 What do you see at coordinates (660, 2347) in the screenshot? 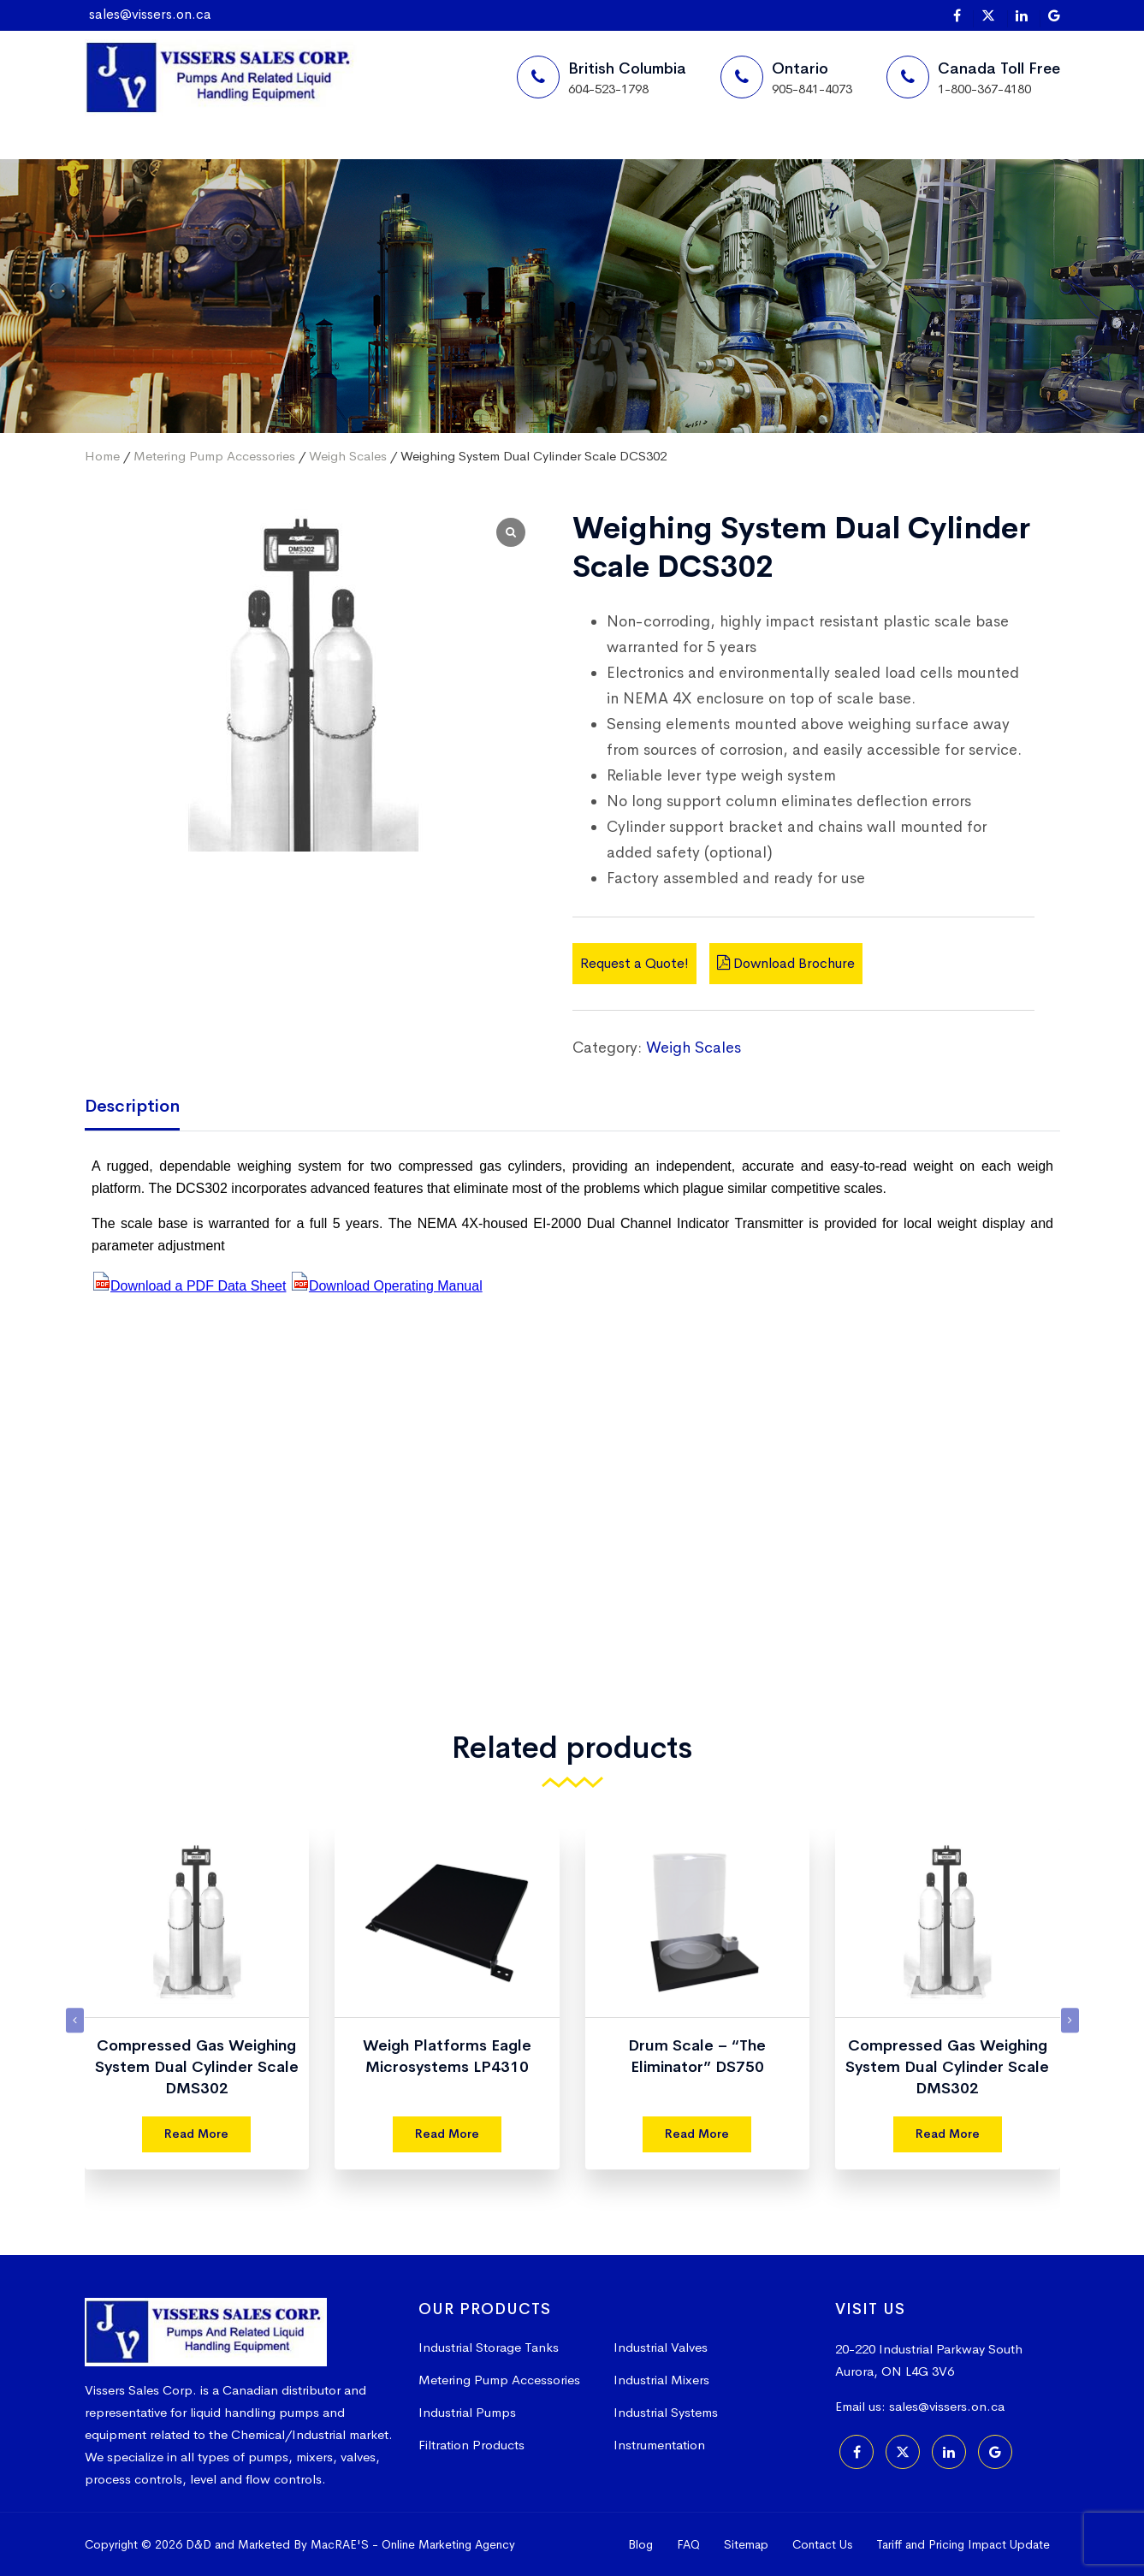
I see `Industrial Valves` at bounding box center [660, 2347].